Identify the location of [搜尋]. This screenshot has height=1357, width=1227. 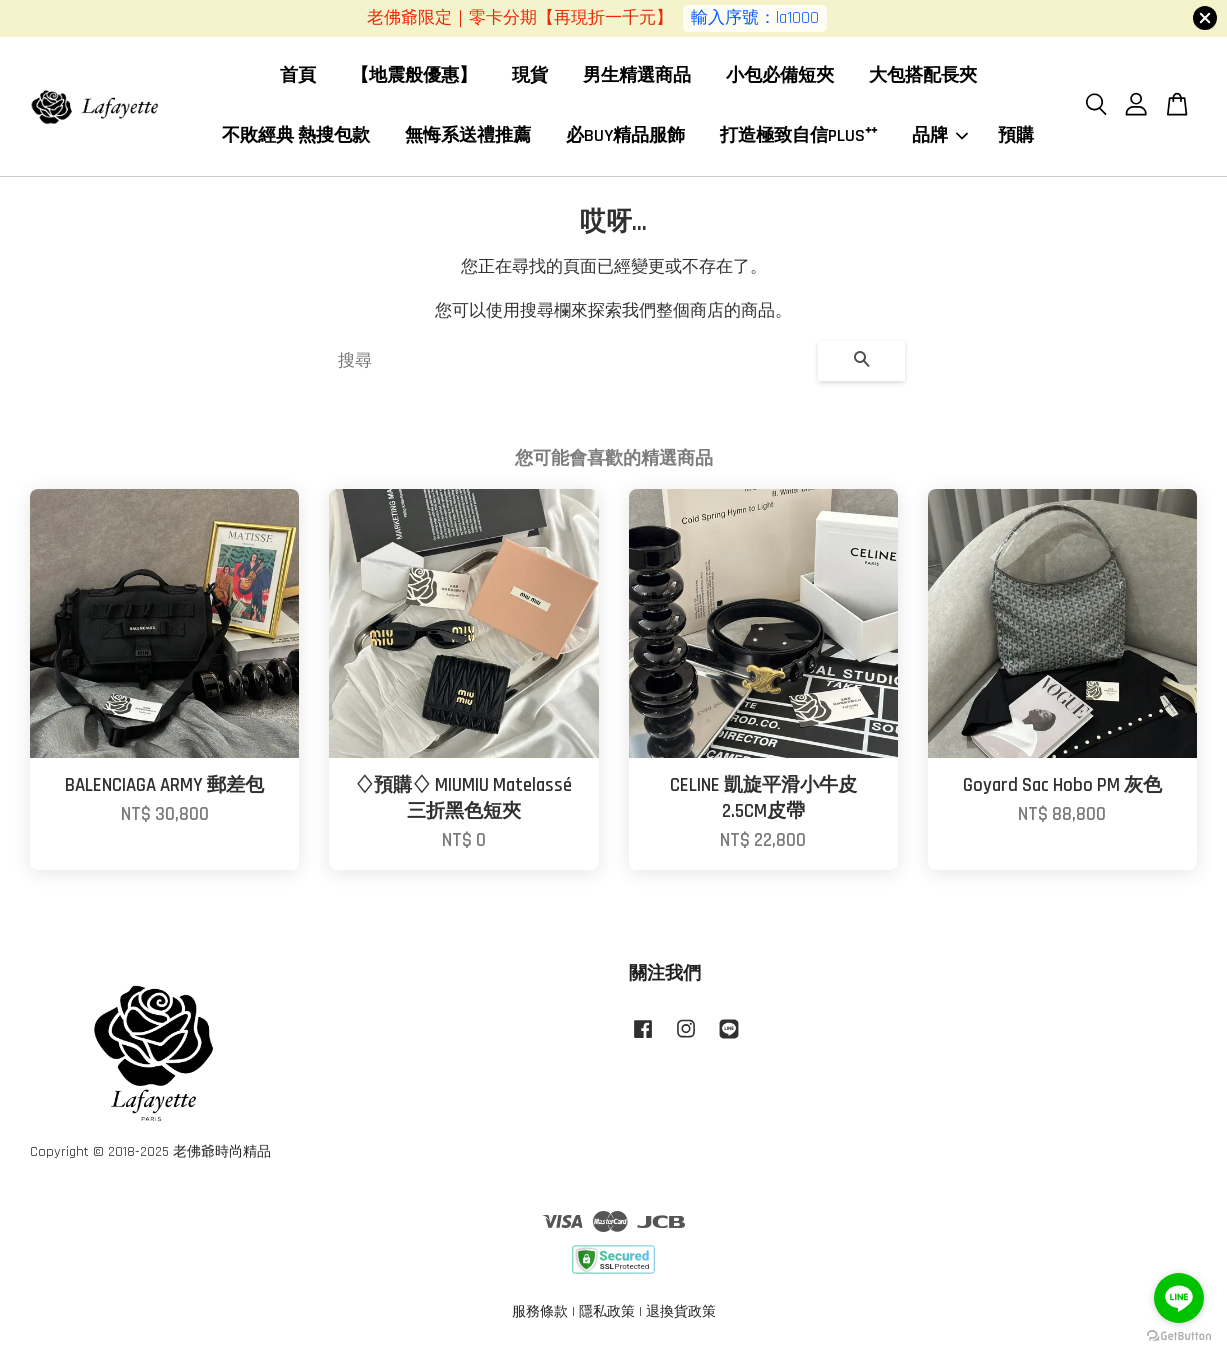
(570, 363).